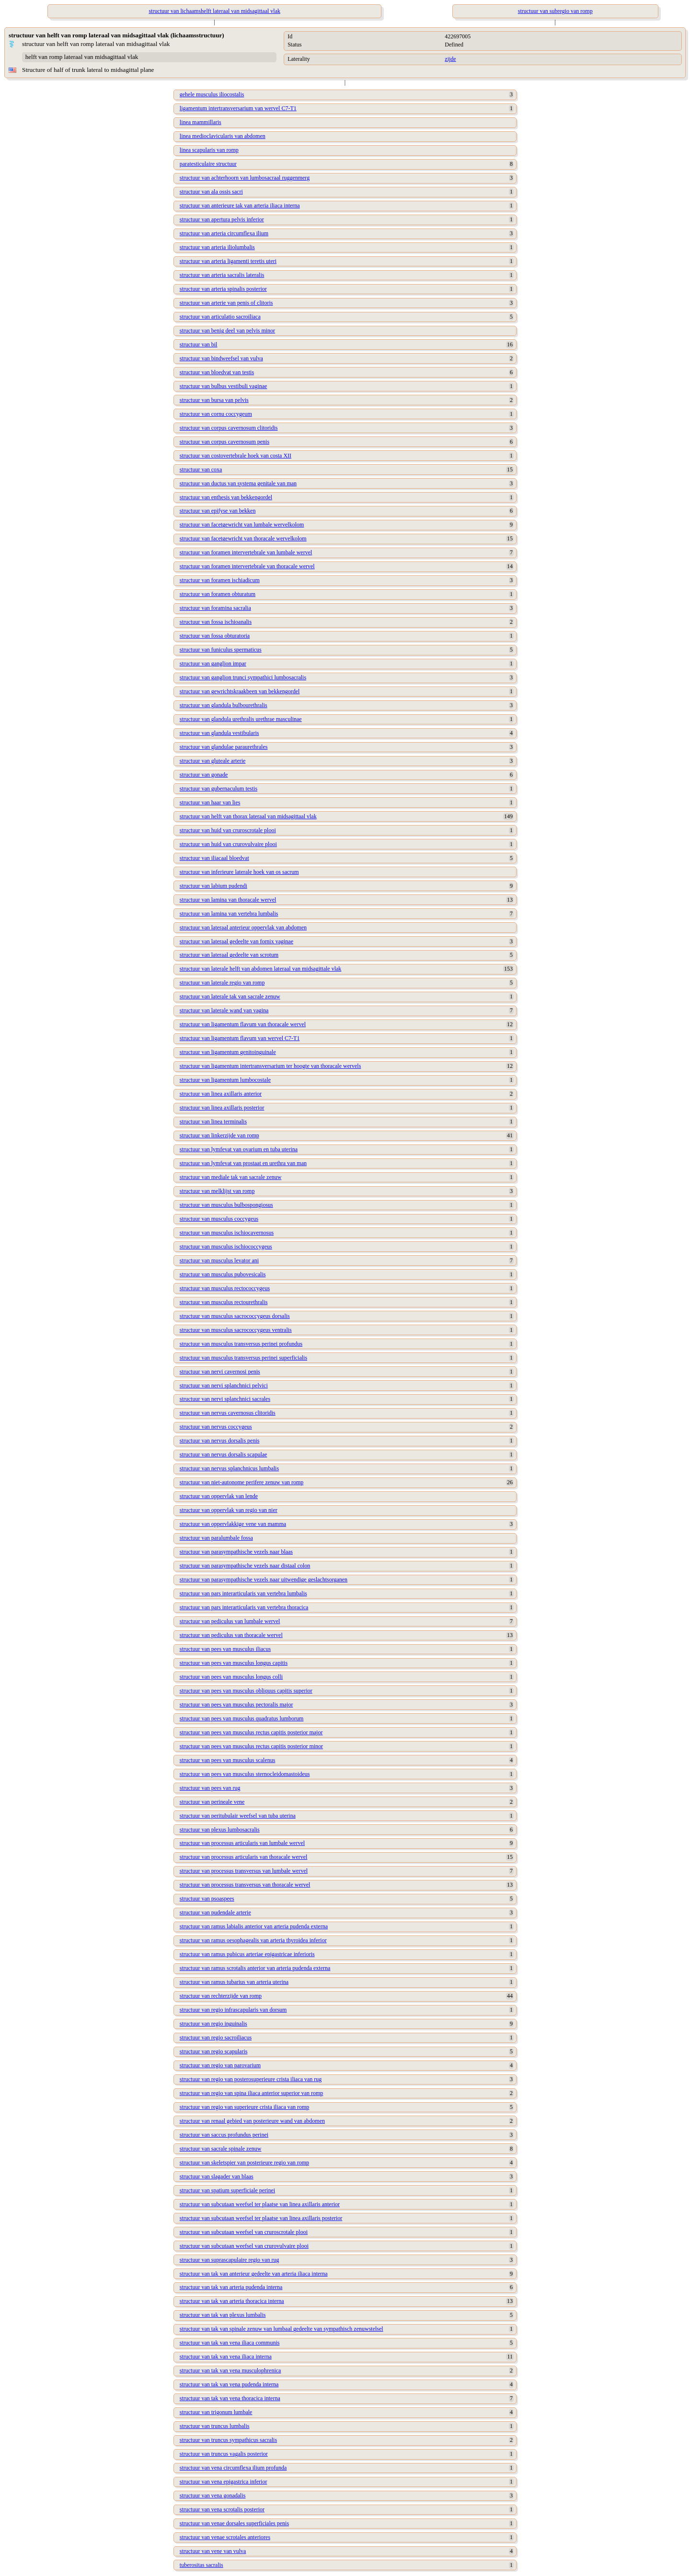 The height and width of the screenshot is (2576, 690). Describe the element at coordinates (243, 677) in the screenshot. I see `structuur van ganglion trunci sympathici lumbosacralis` at that location.